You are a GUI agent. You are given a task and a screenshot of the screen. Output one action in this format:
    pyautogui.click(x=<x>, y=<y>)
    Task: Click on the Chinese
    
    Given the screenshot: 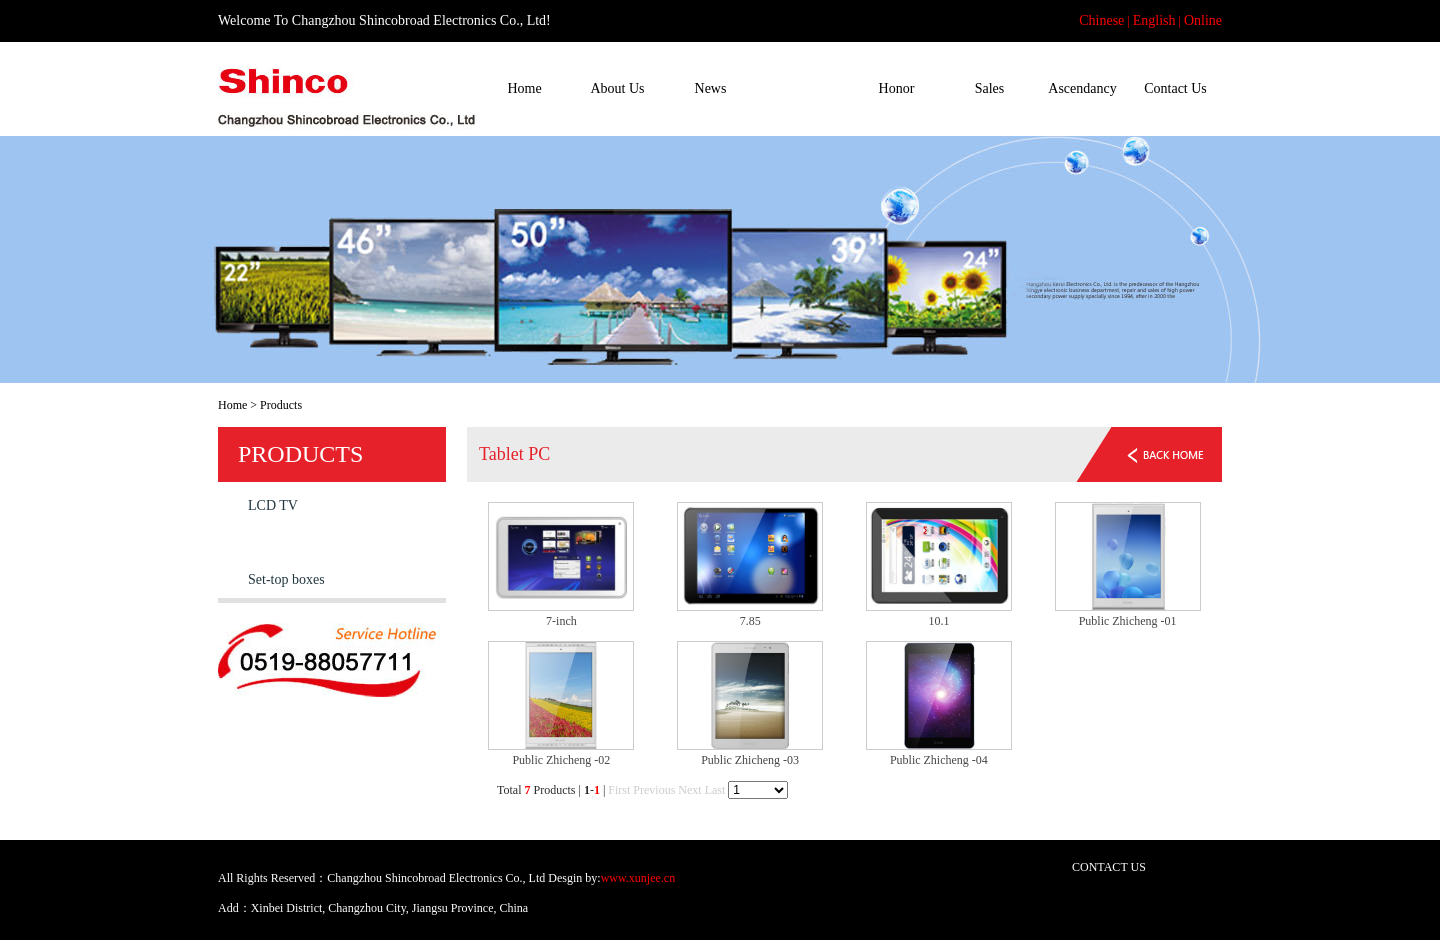 What is the action you would take?
    pyautogui.click(x=1101, y=20)
    